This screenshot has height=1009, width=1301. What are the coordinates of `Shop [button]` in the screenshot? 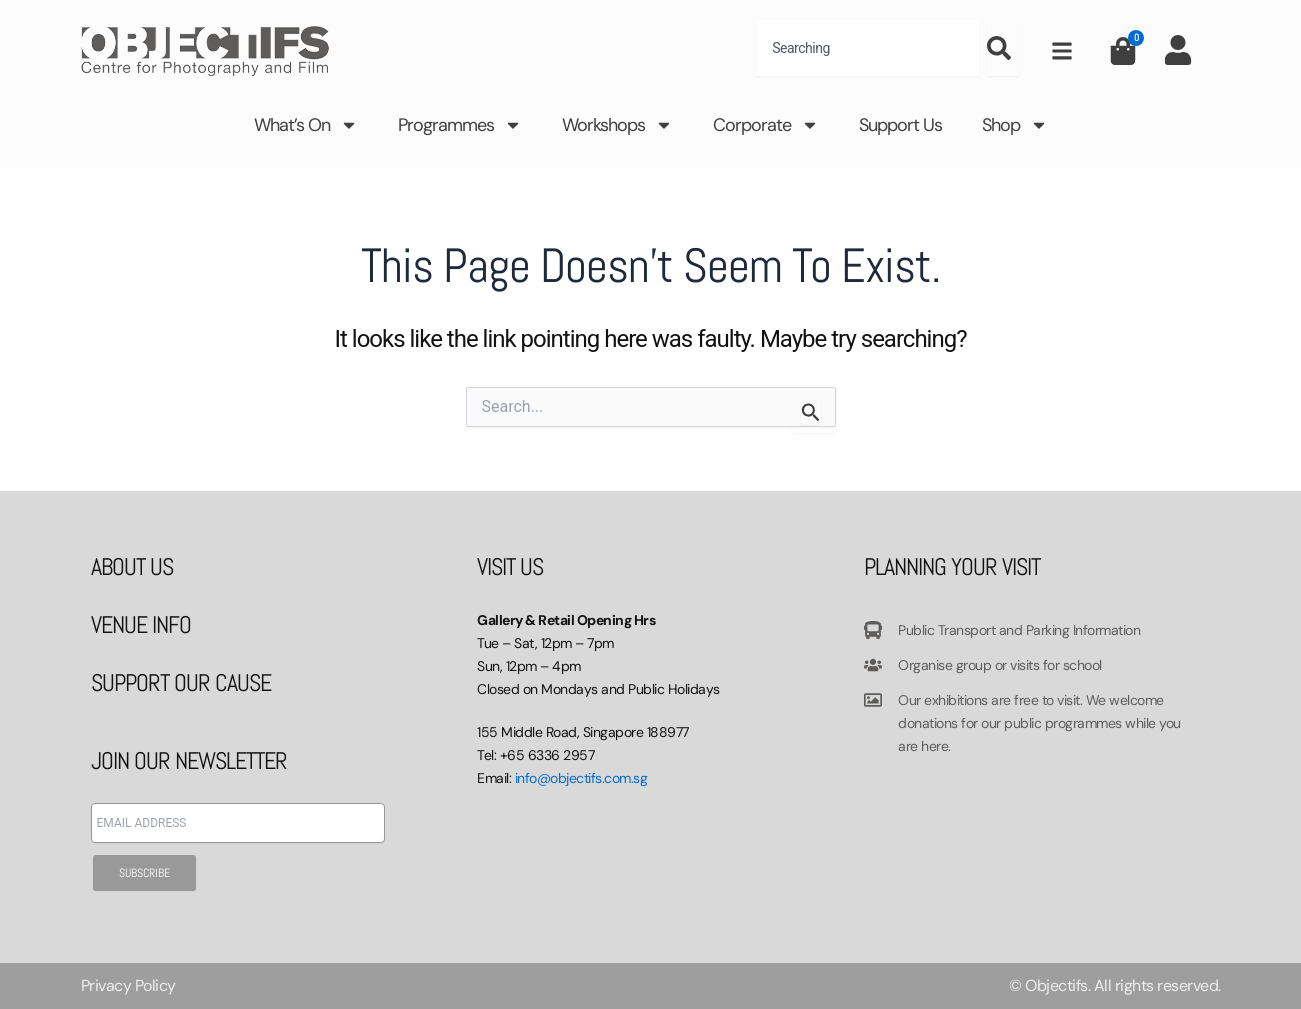 It's located at (1015, 125).